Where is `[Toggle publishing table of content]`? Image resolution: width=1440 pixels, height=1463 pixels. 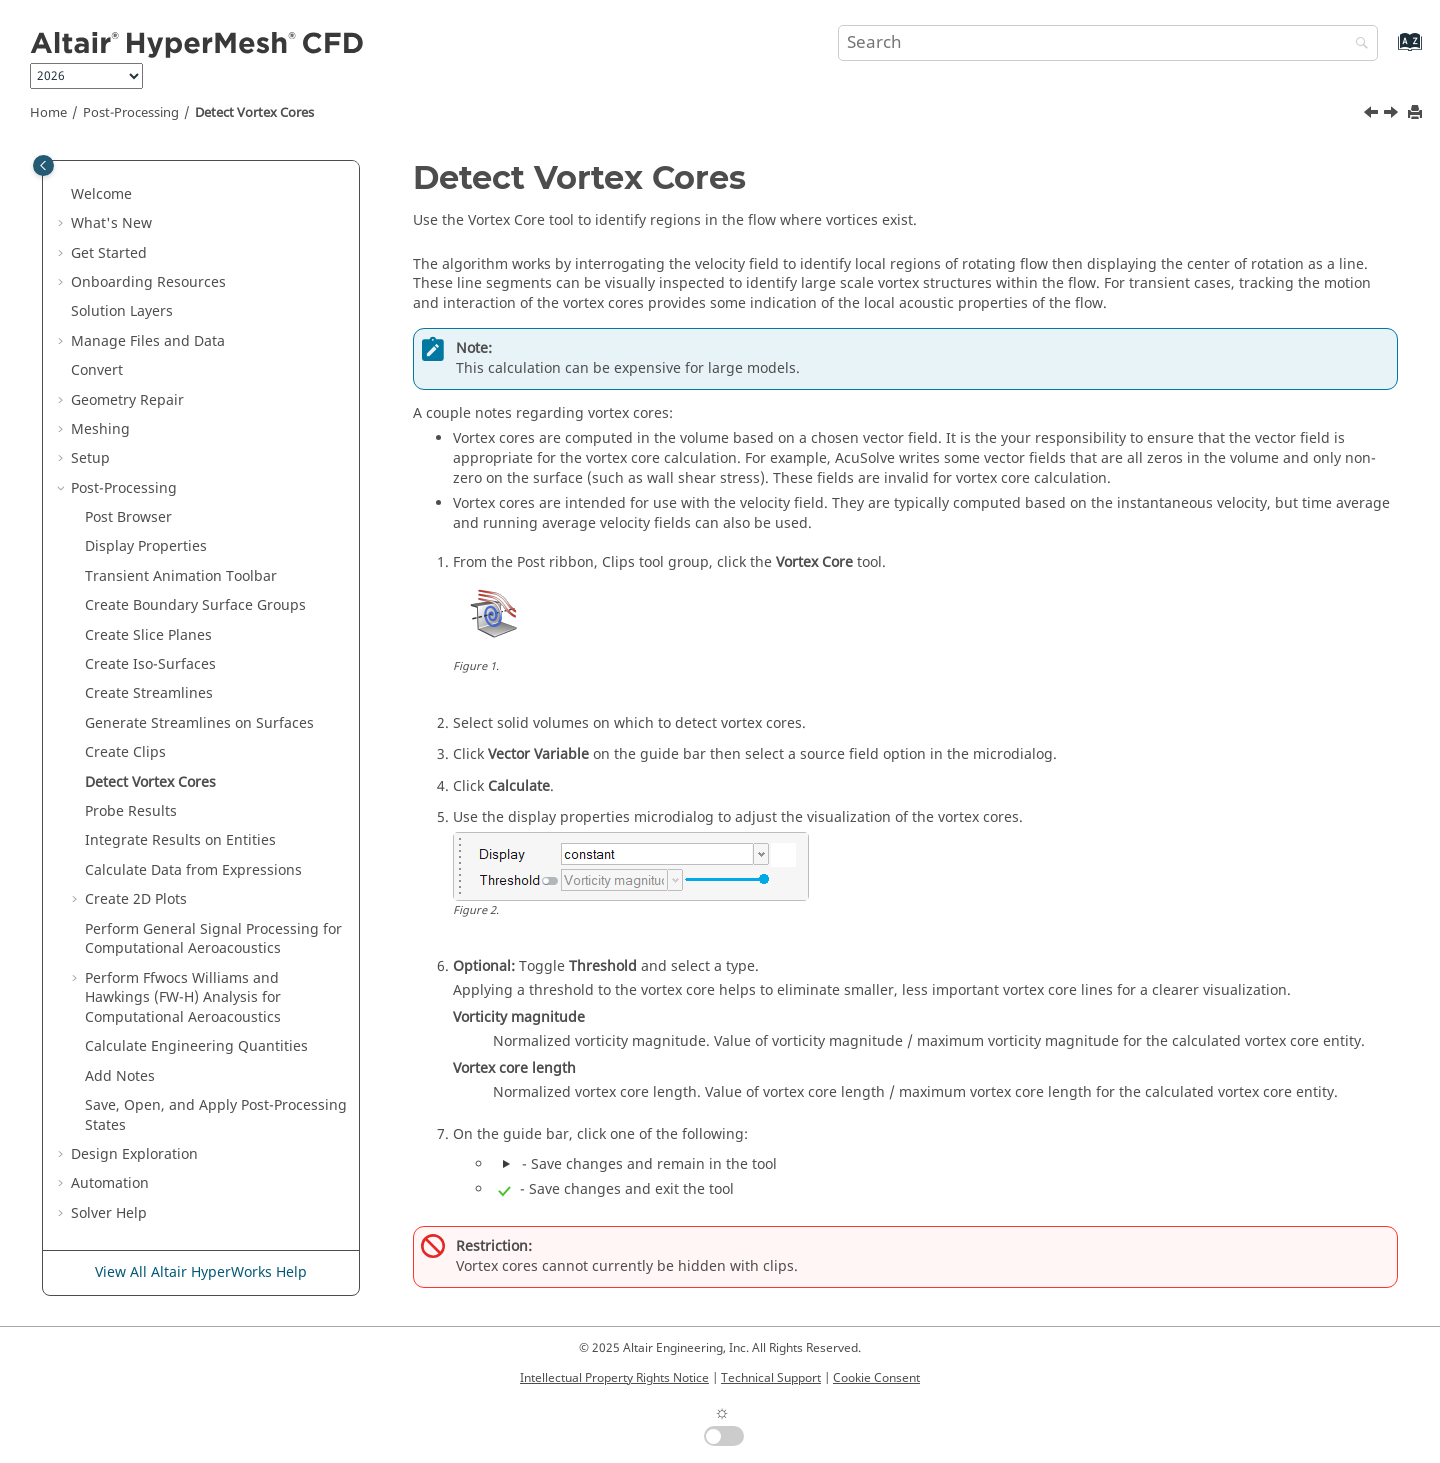 [Toggle publishing table of content] is located at coordinates (43, 165).